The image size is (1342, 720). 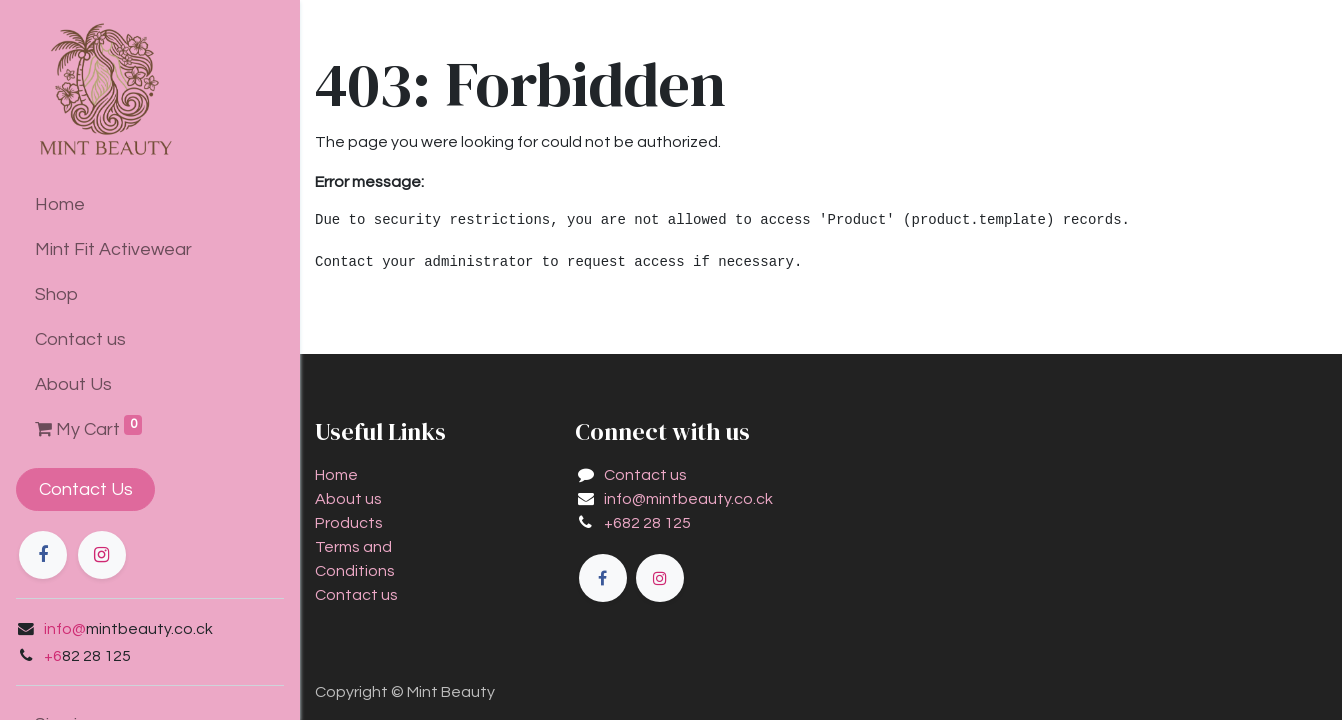 I want to click on info@mintbeauty.co.ck, so click(x=688, y=499).